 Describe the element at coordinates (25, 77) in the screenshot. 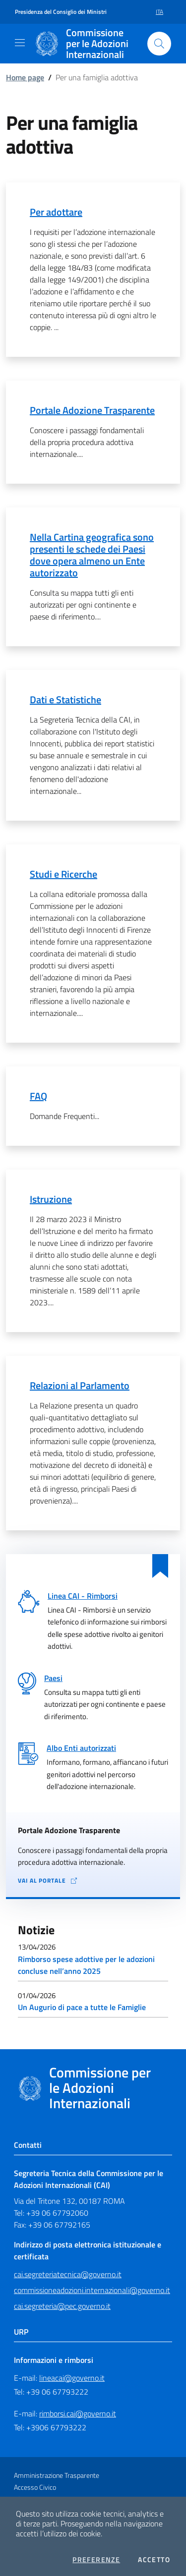

I see `Home page` at that location.